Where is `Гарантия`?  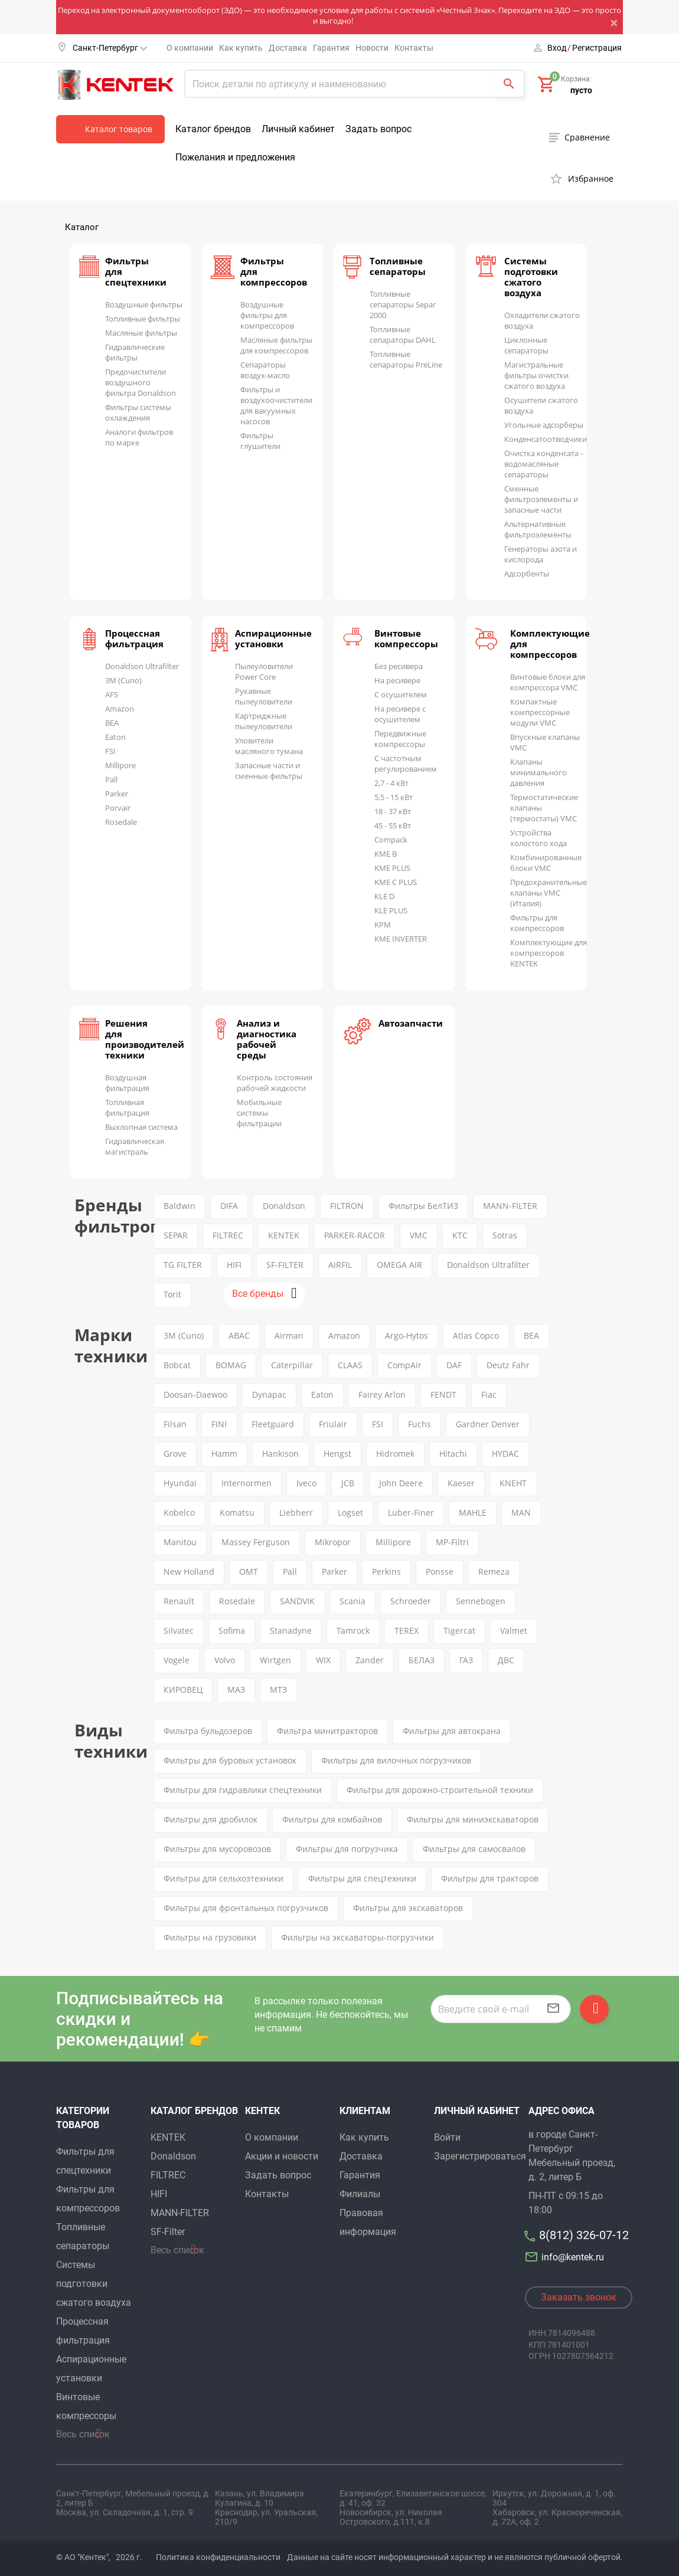 Гарантия is located at coordinates (331, 48).